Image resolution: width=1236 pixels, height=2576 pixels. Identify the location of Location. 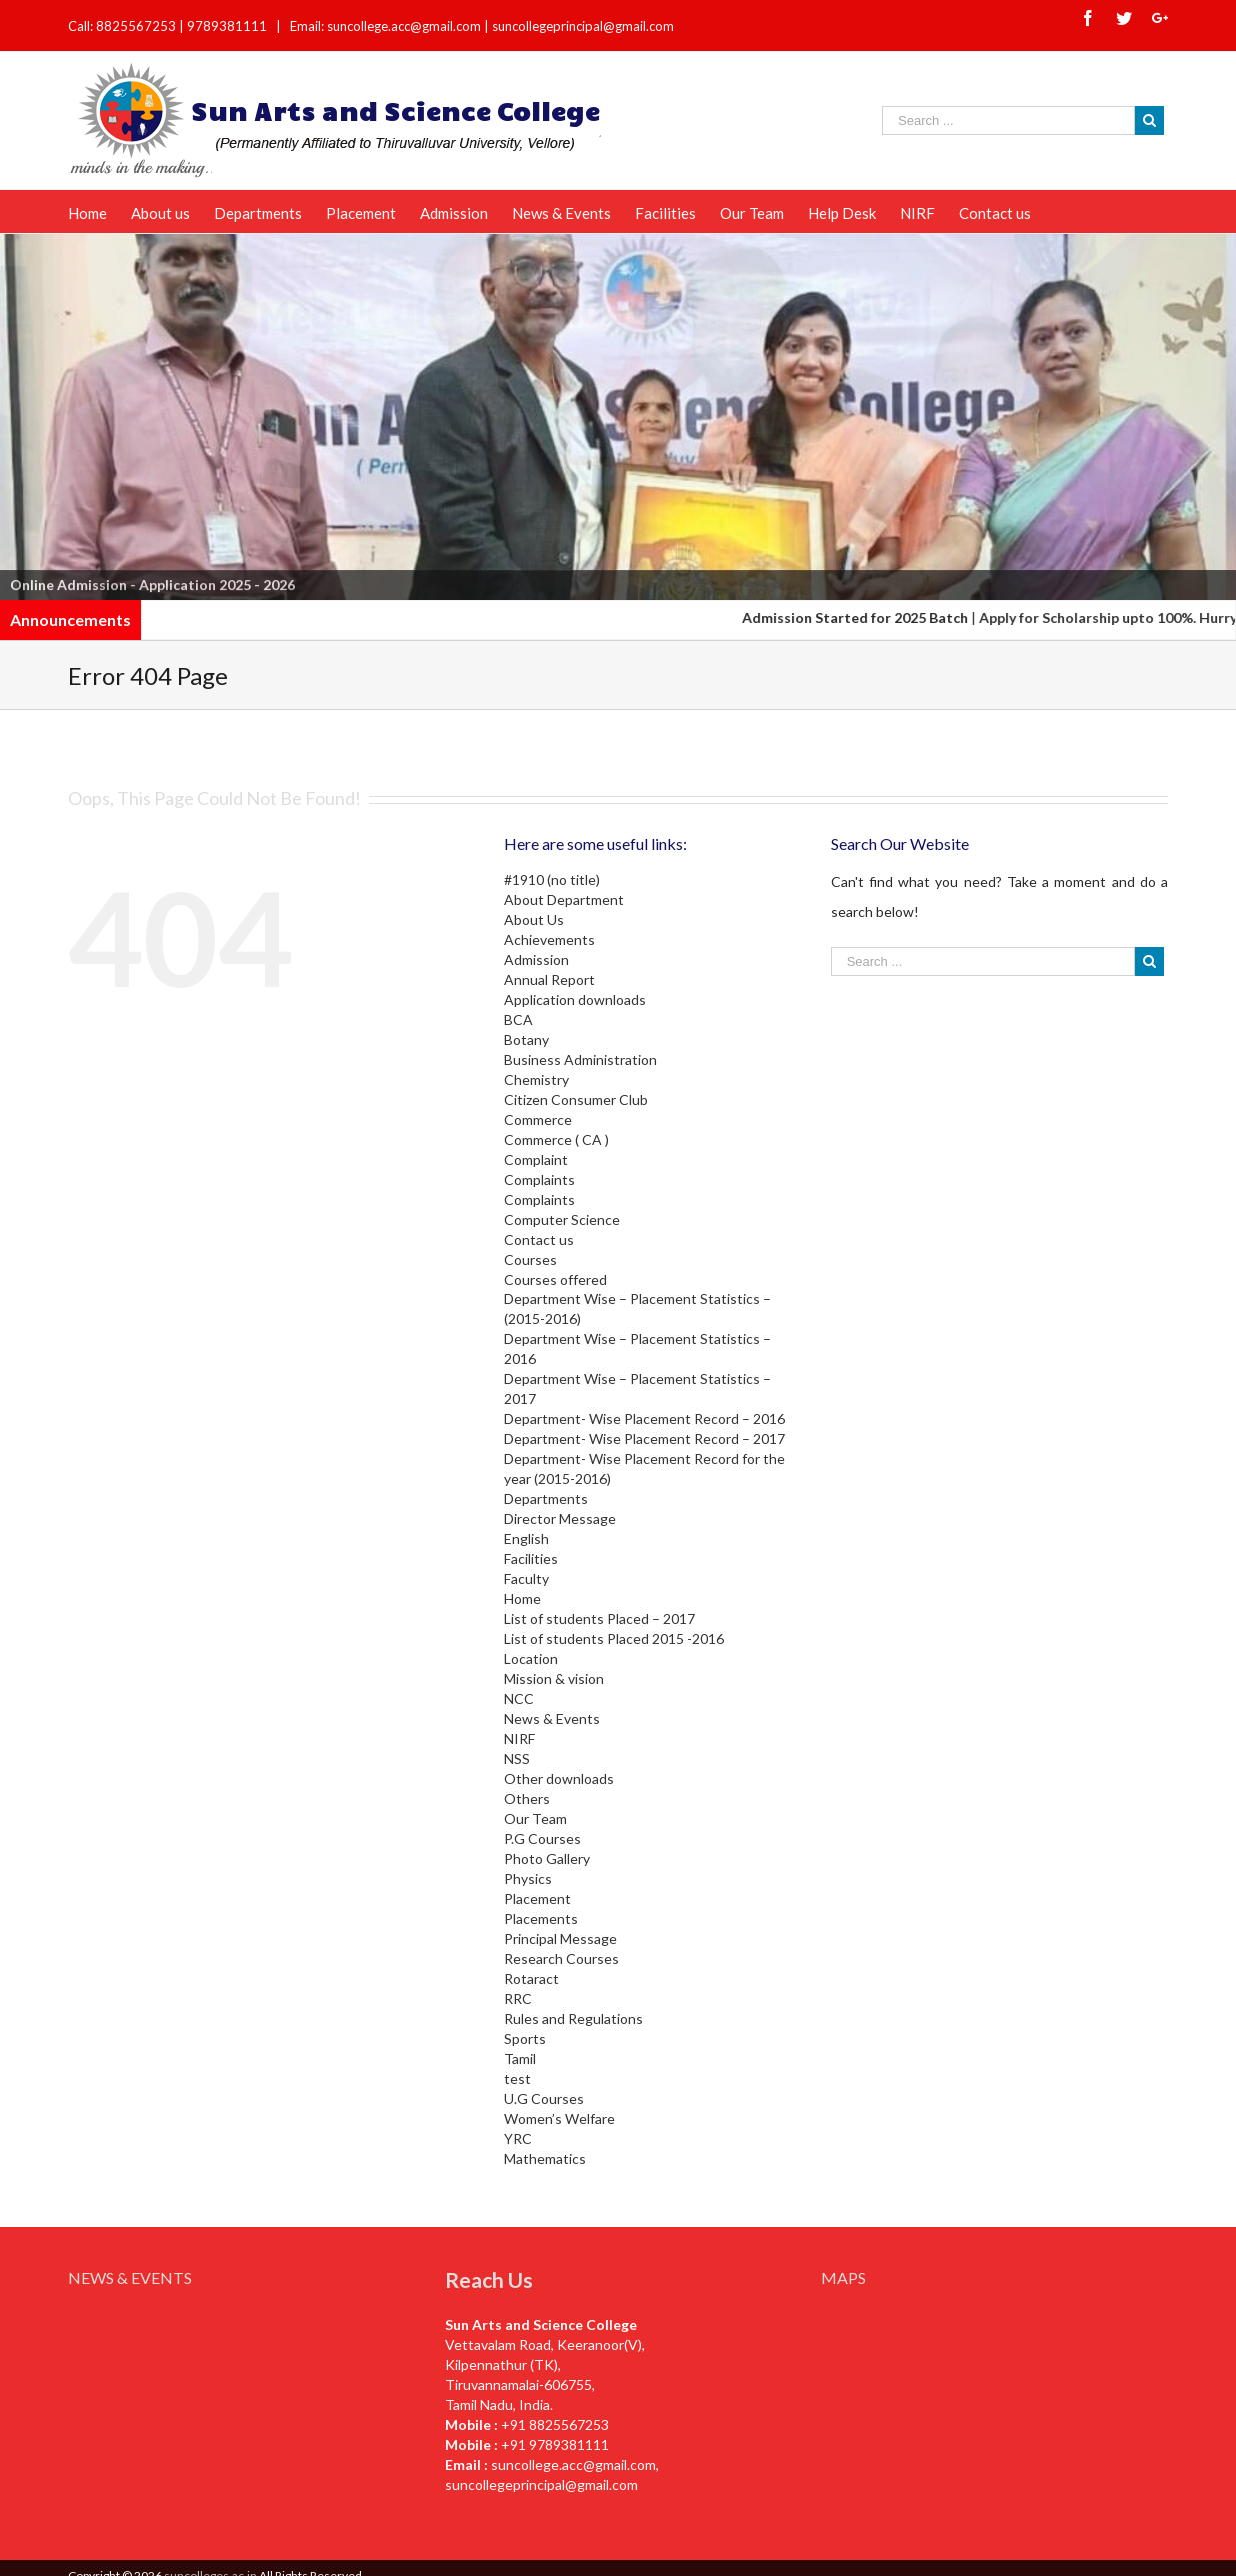
(531, 1658).